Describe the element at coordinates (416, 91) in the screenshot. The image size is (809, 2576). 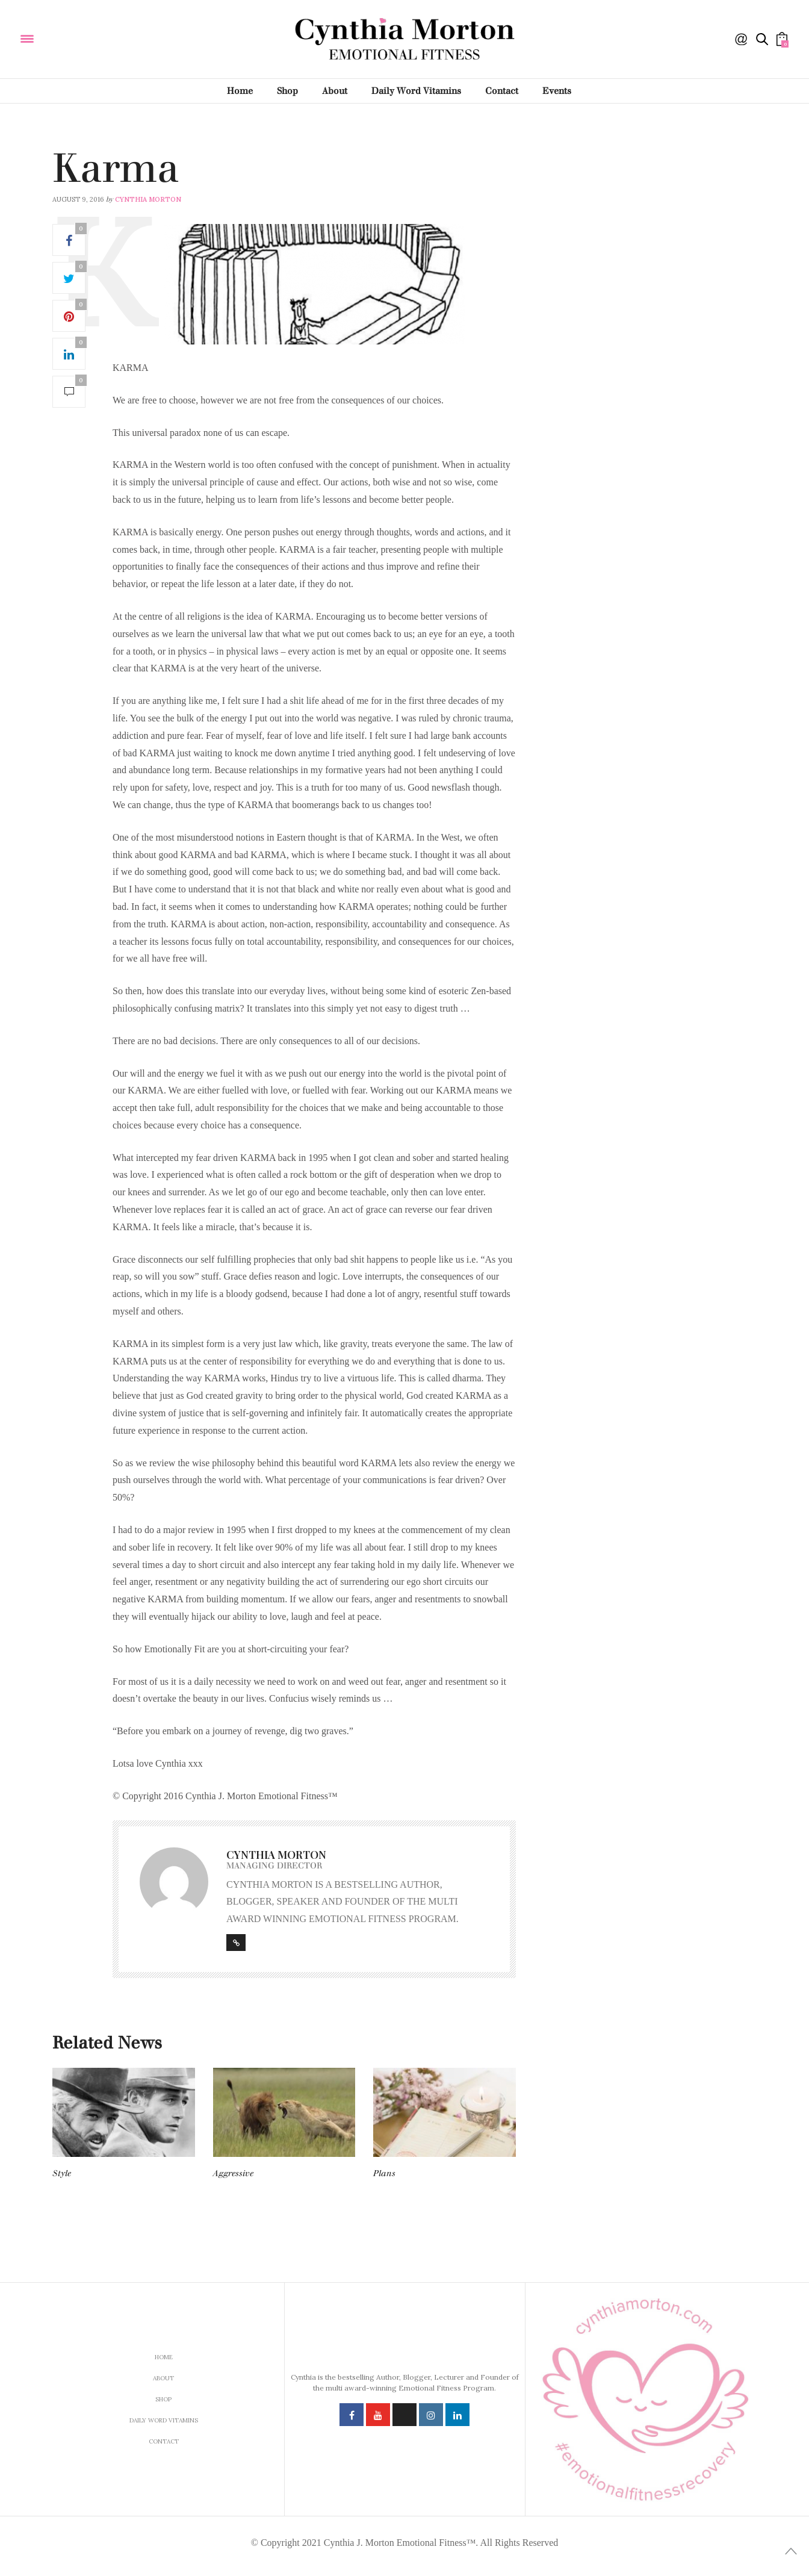
I see `Daily Word Vitamins` at that location.